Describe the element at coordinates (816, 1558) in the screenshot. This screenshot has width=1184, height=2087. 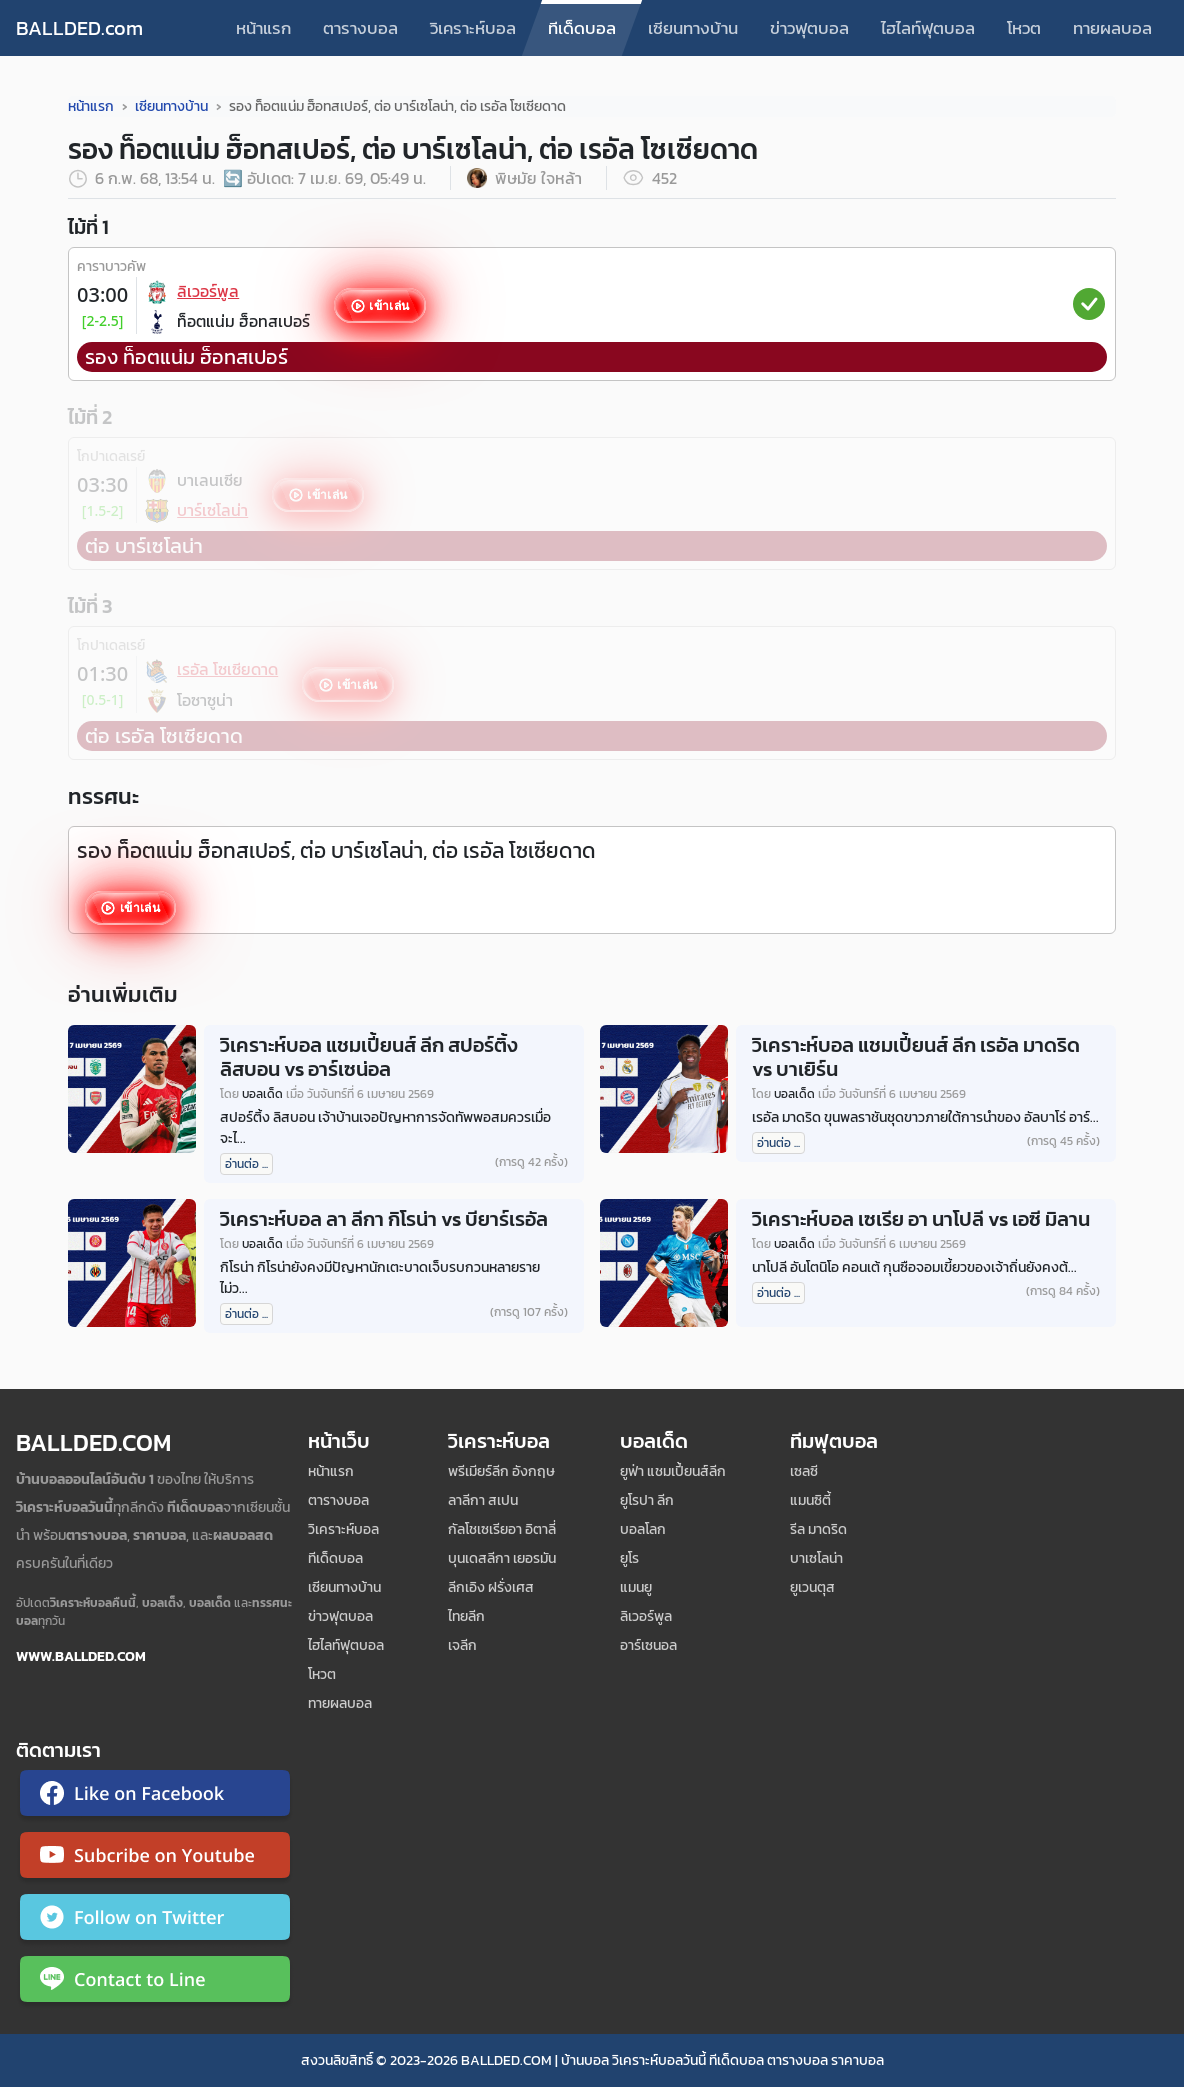
I see `บาเซโลน่า` at that location.